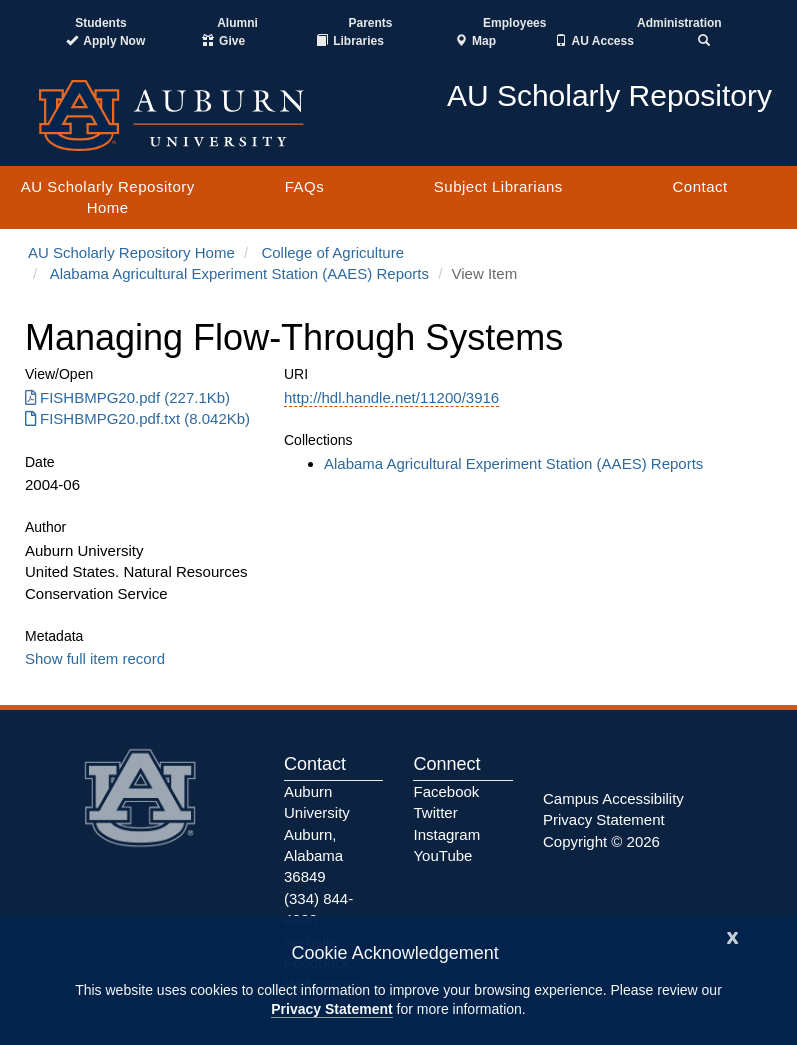  Describe the element at coordinates (679, 23) in the screenshot. I see `Administration` at that location.